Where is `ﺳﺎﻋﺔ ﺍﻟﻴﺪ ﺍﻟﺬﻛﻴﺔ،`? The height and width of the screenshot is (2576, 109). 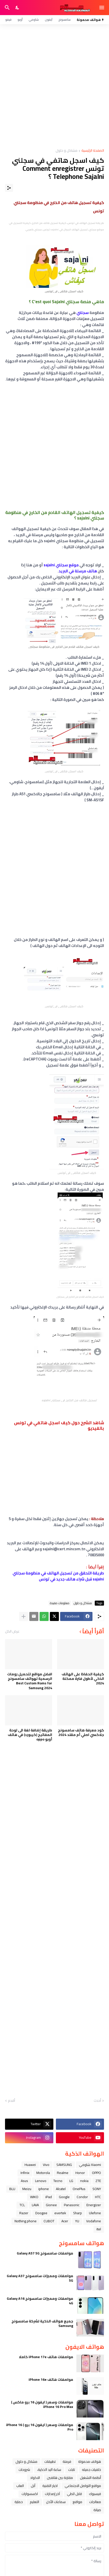
ﺳﺎﻋﺔ ﺍﻟﻴﺪ ﺍﻟﺬﻛﻴﺔ، is located at coordinates (49, 2469).